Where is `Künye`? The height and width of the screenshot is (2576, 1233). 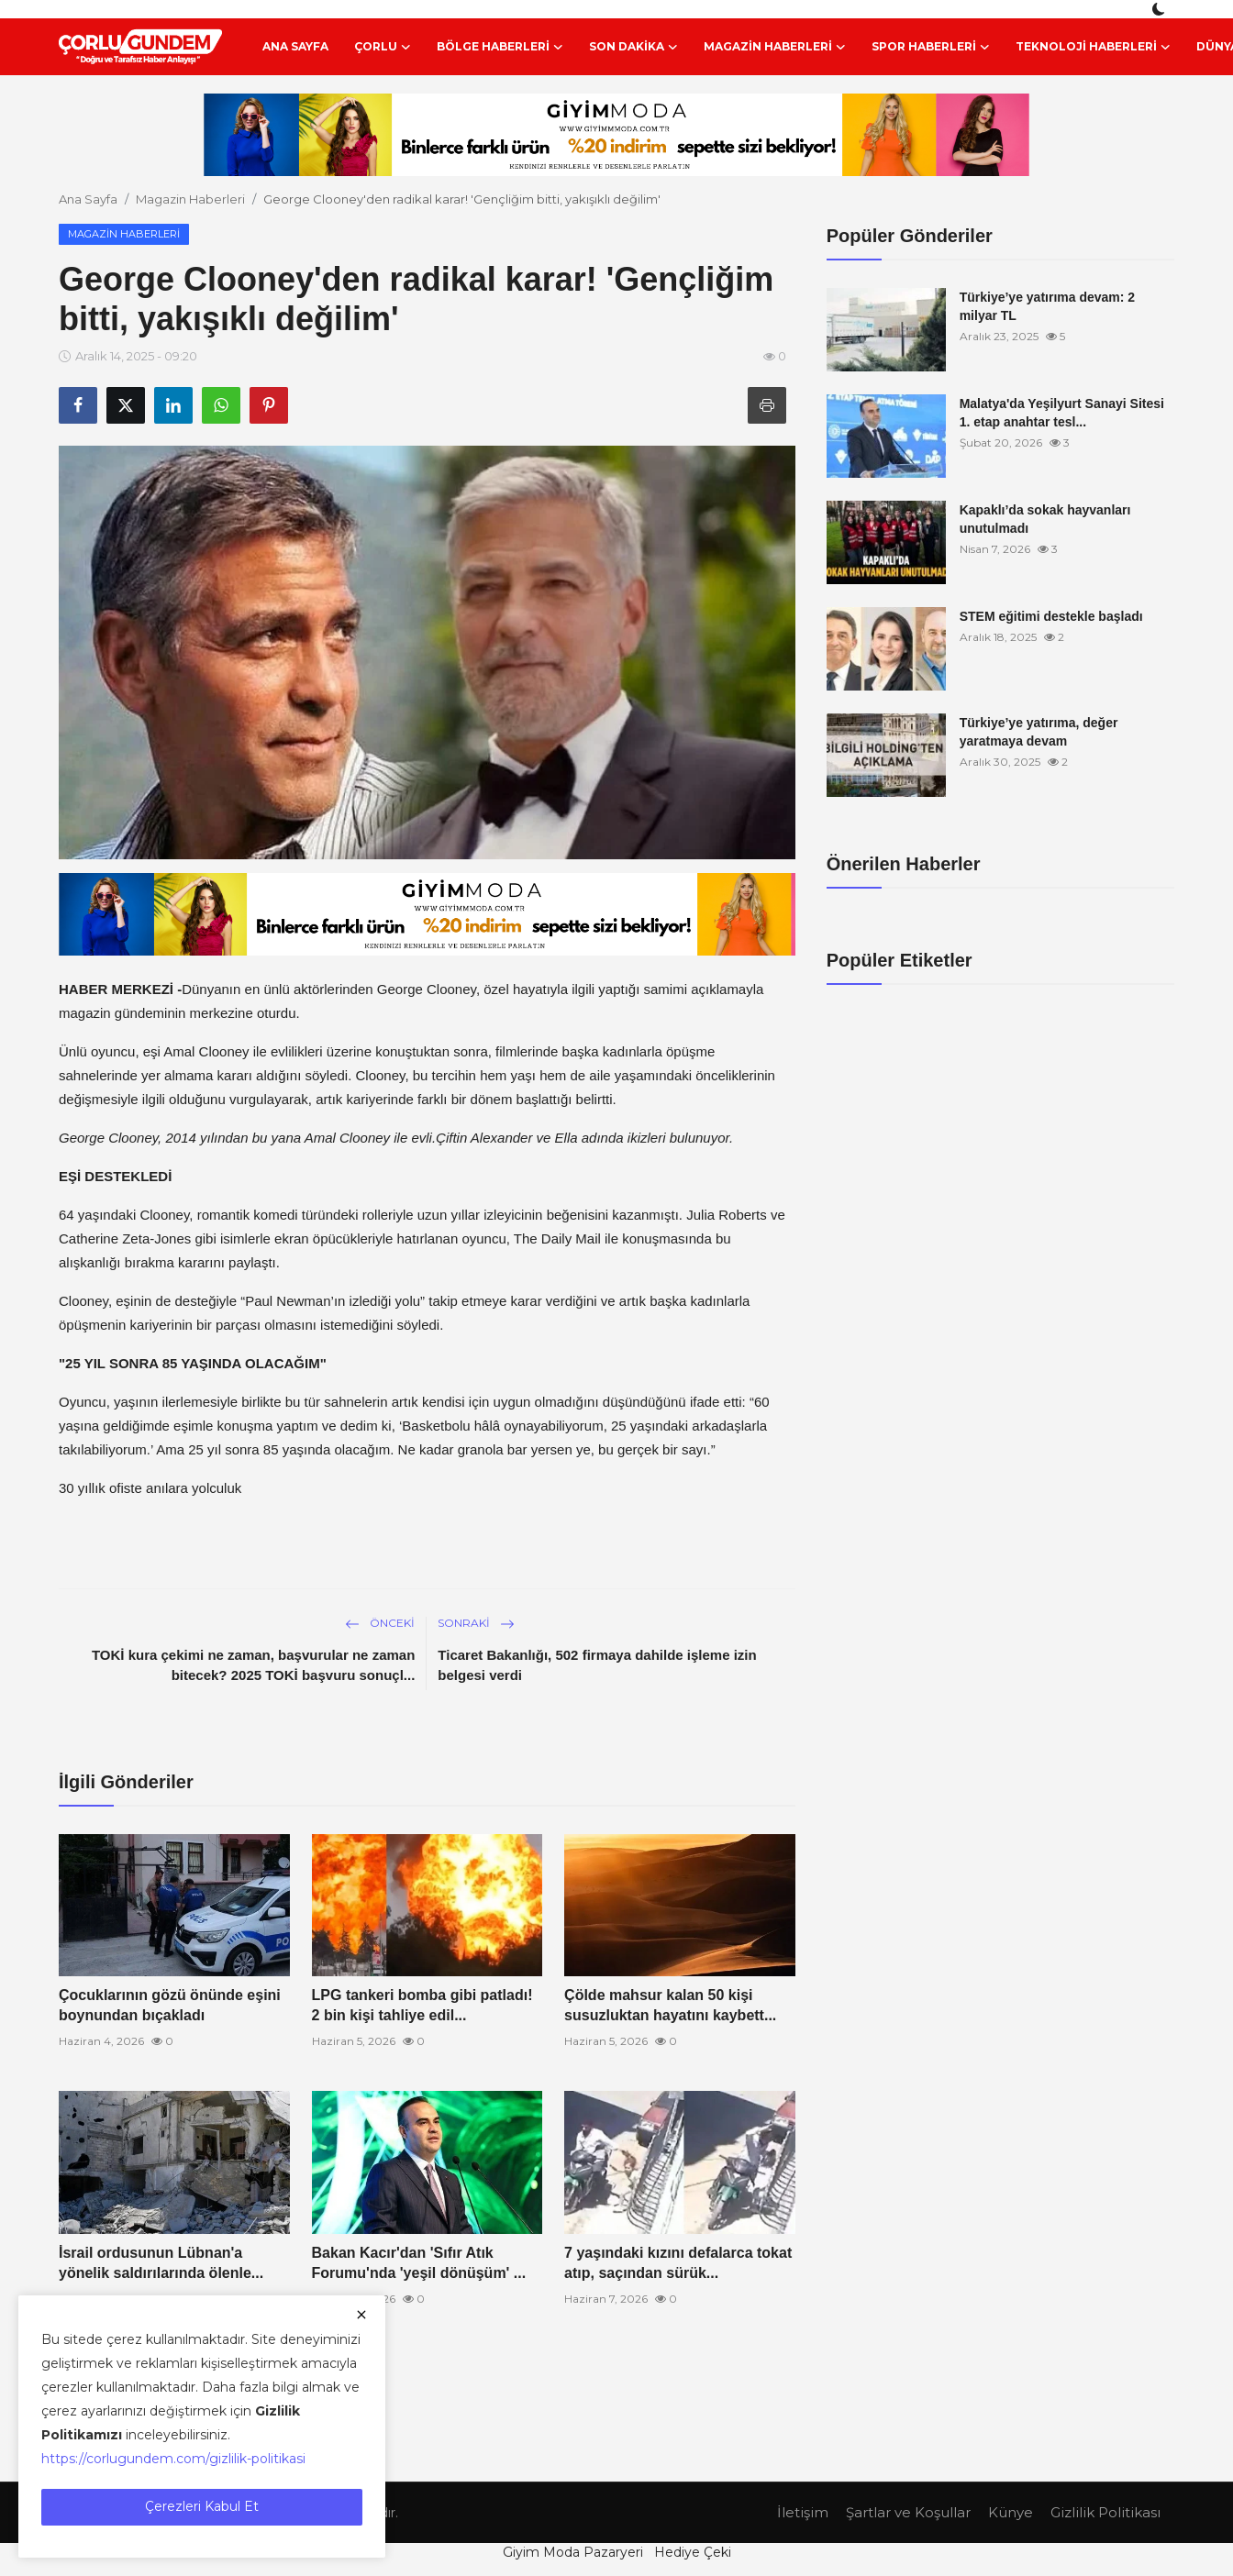 Künye is located at coordinates (1010, 2512).